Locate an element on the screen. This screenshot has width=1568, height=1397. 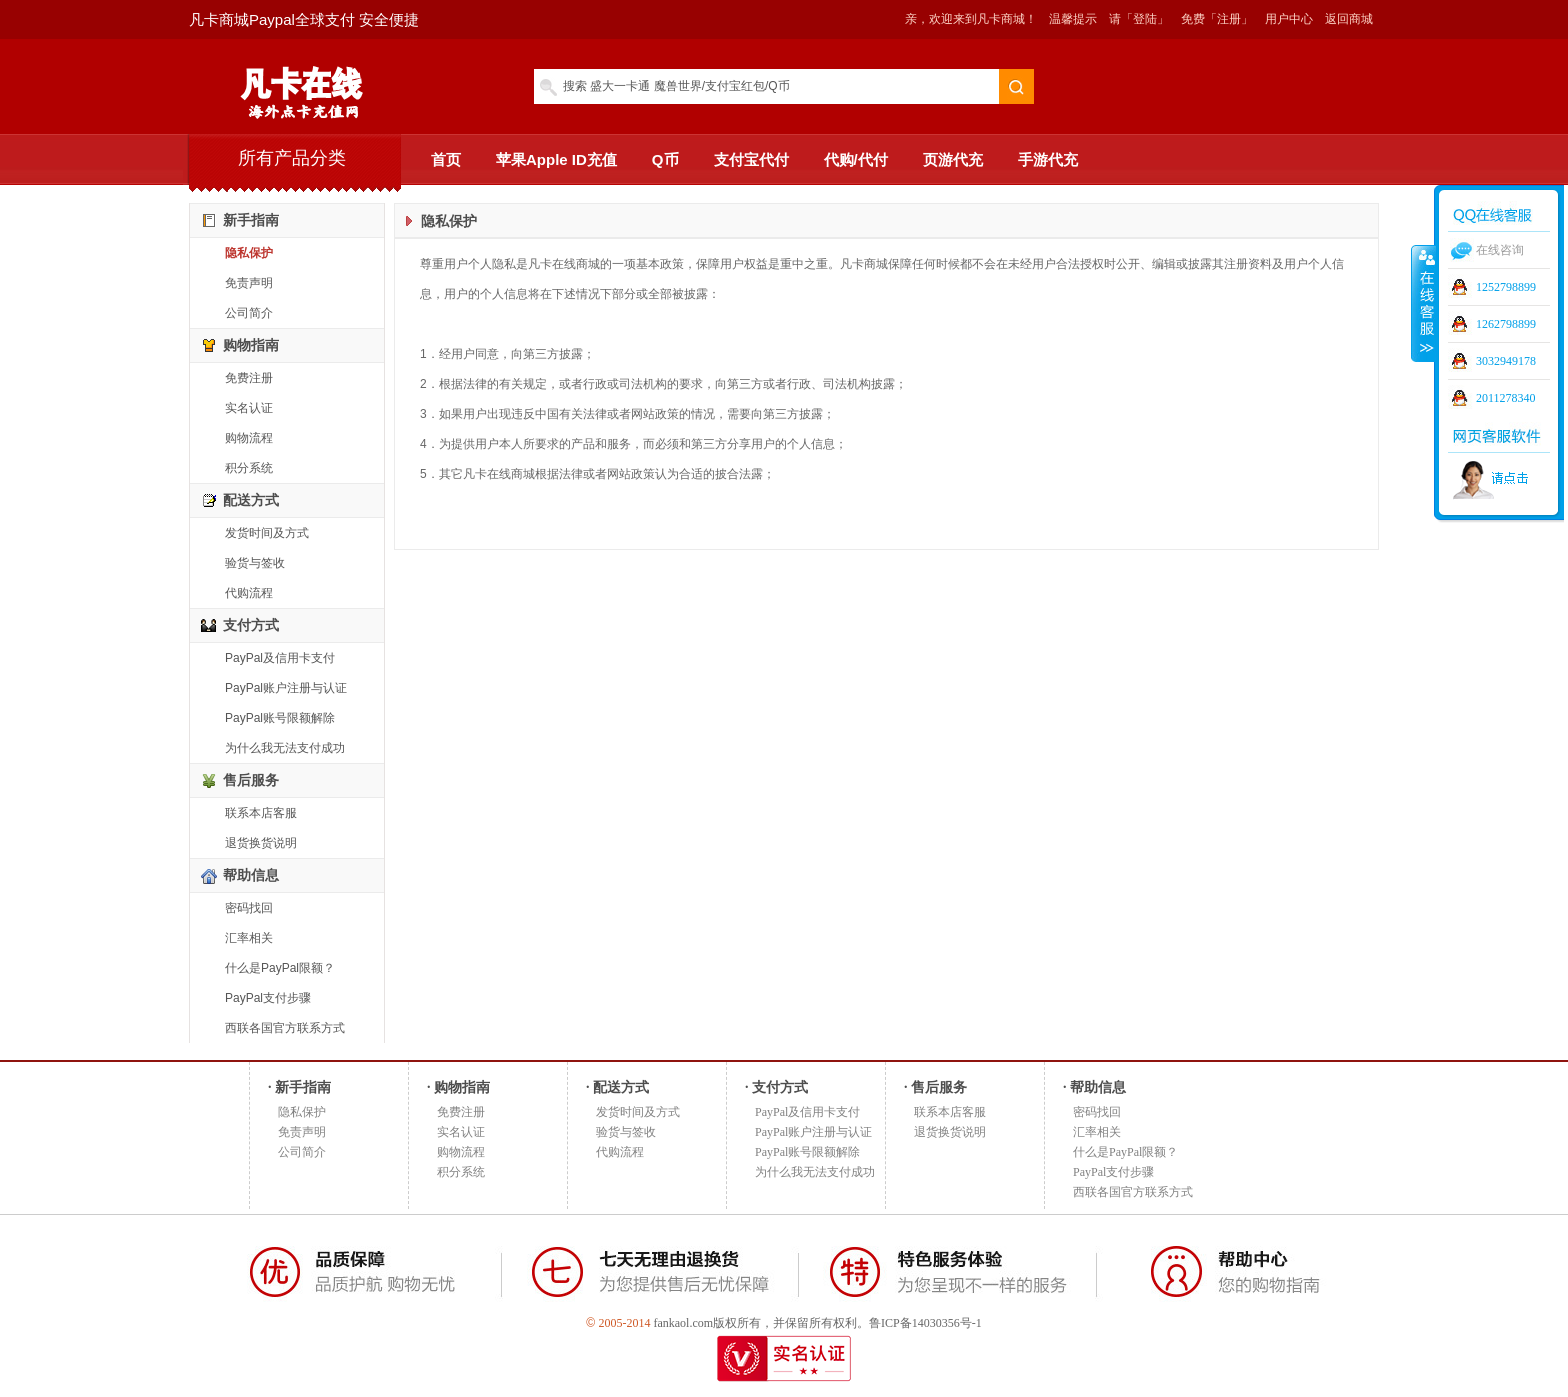
3032949178 is located at coordinates (1506, 361).